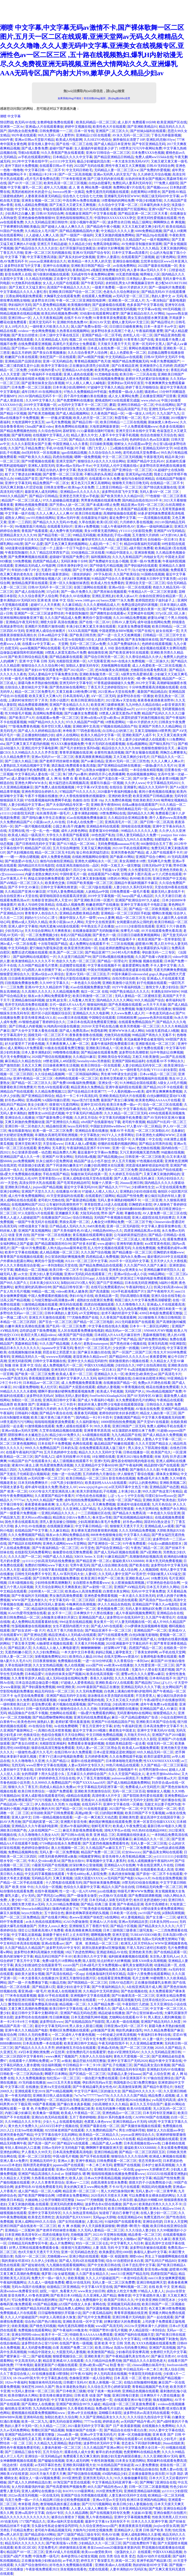 The image size is (188, 2576). Describe the element at coordinates (21, 1252) in the screenshot. I see `欧美中文字幕在线视频` at that location.